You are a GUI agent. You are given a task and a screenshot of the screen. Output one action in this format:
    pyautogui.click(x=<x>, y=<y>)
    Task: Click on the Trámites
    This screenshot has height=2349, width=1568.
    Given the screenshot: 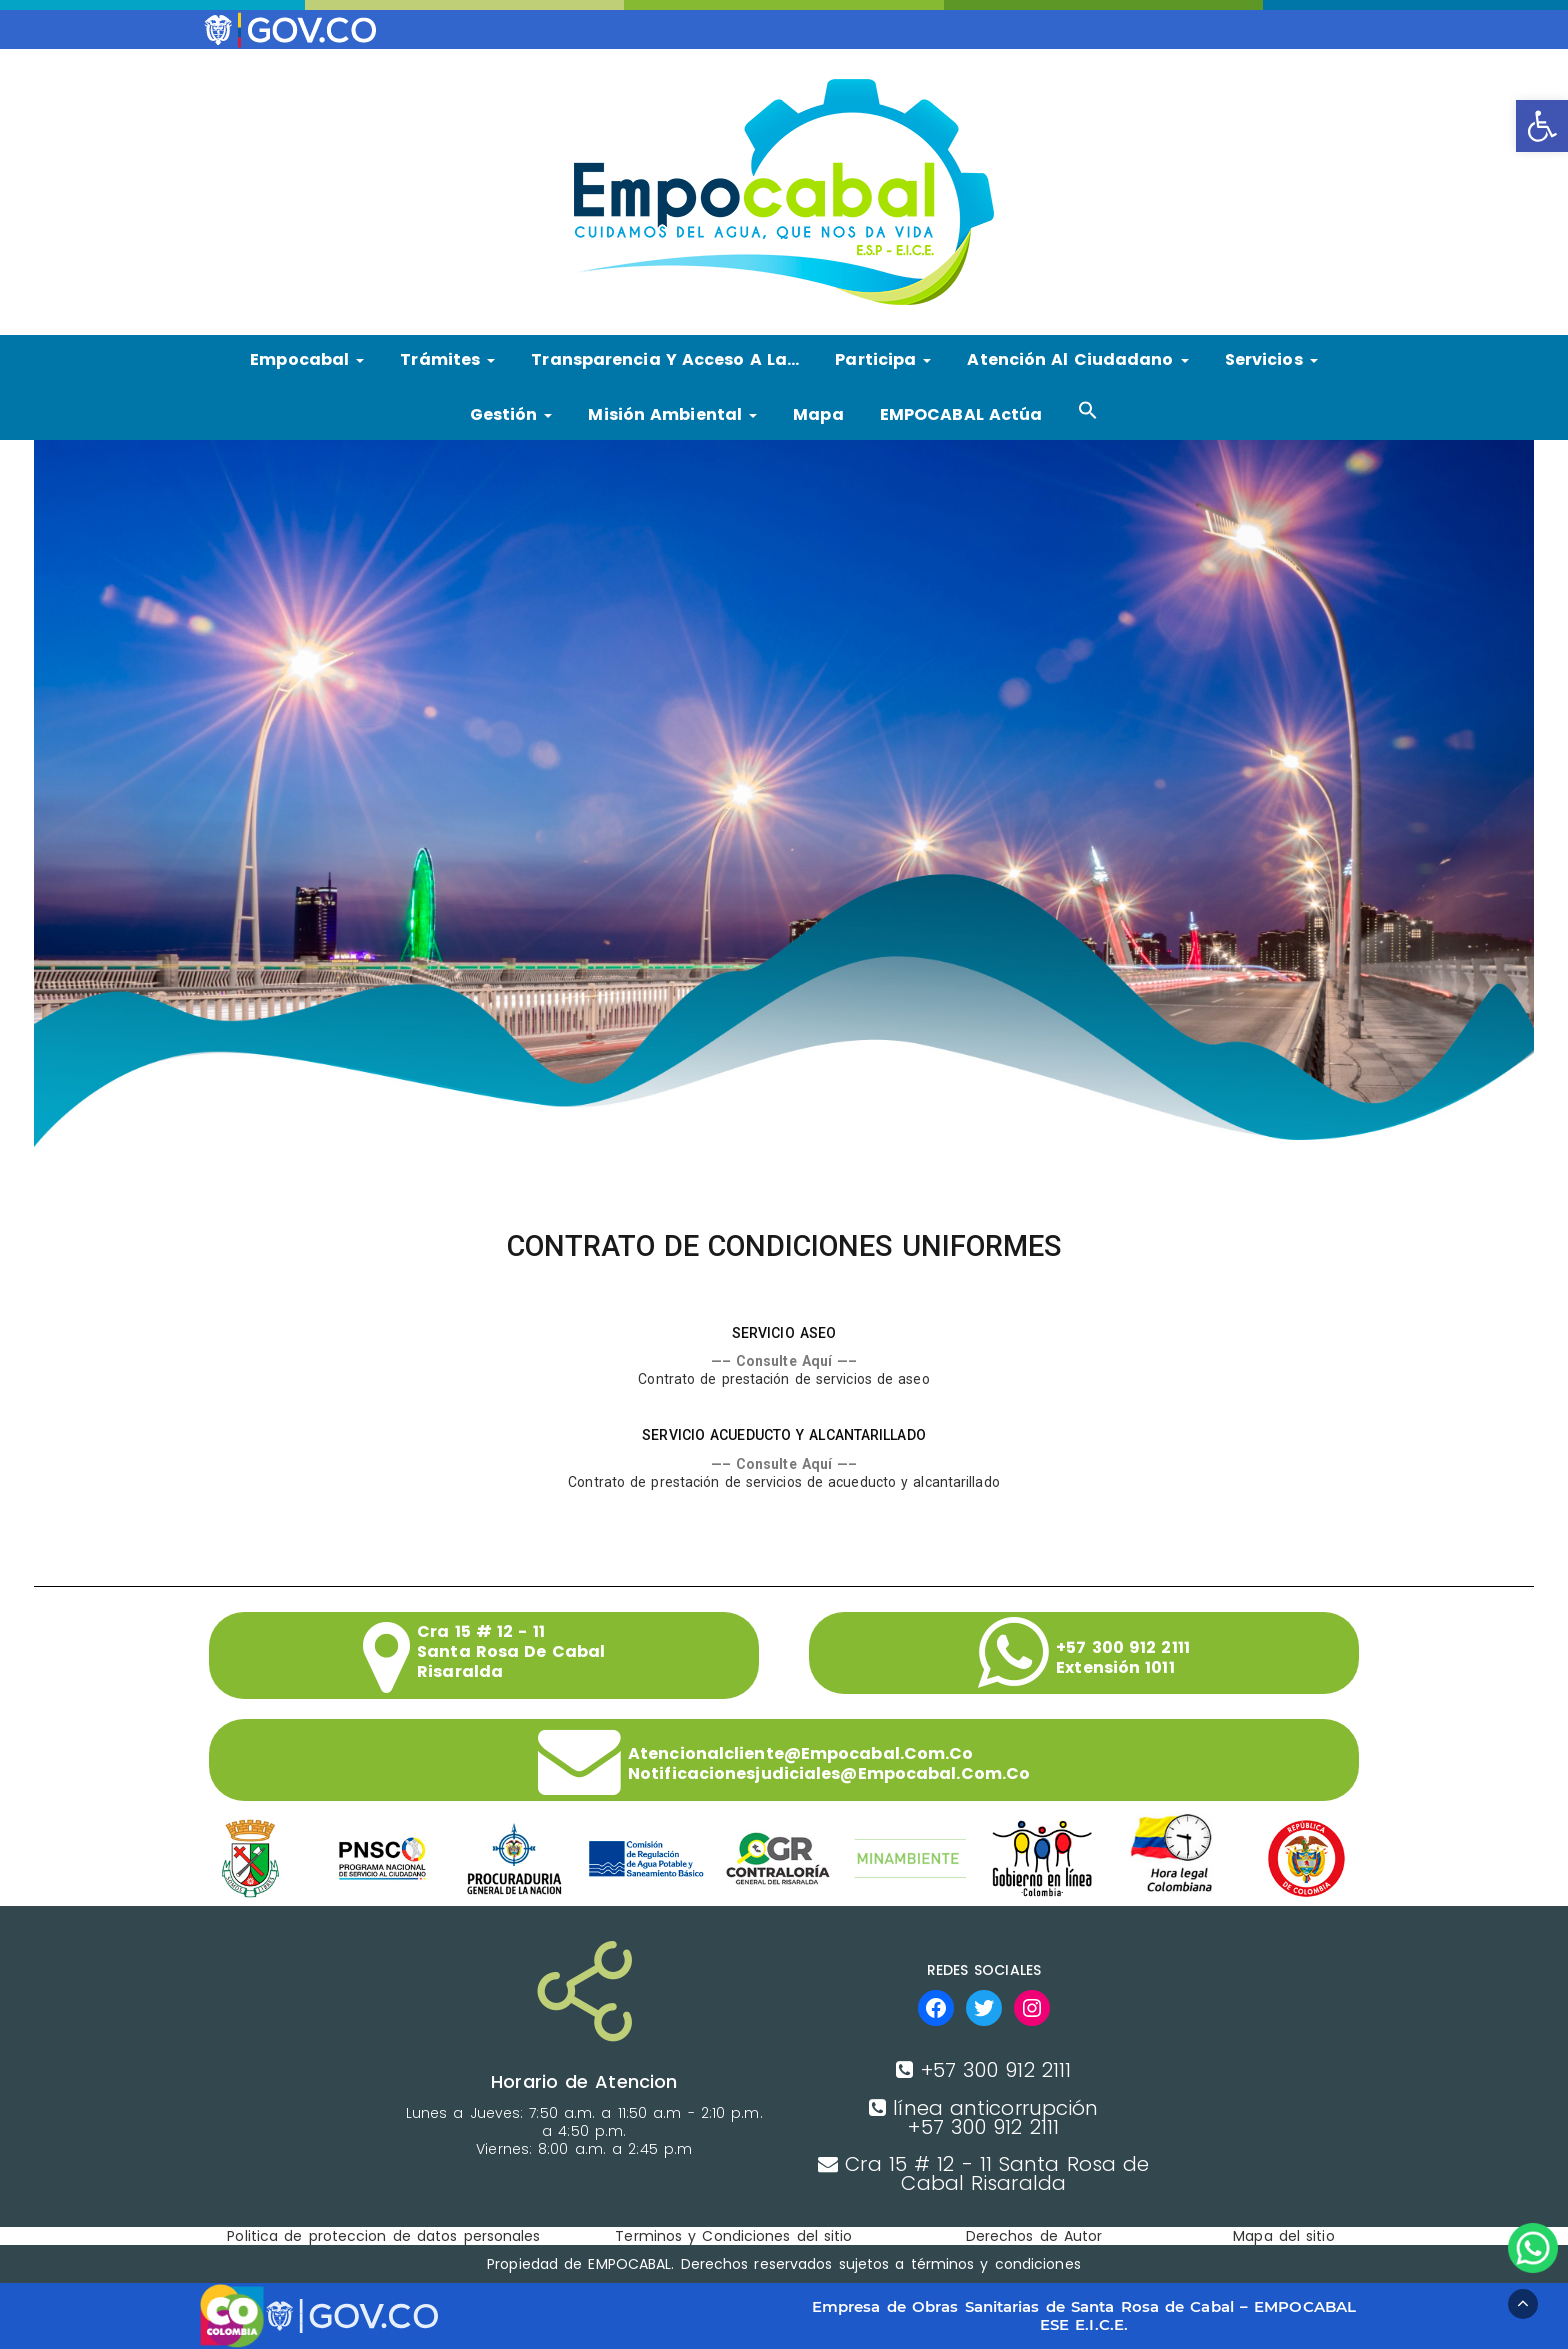 What is the action you would take?
    pyautogui.click(x=447, y=359)
    